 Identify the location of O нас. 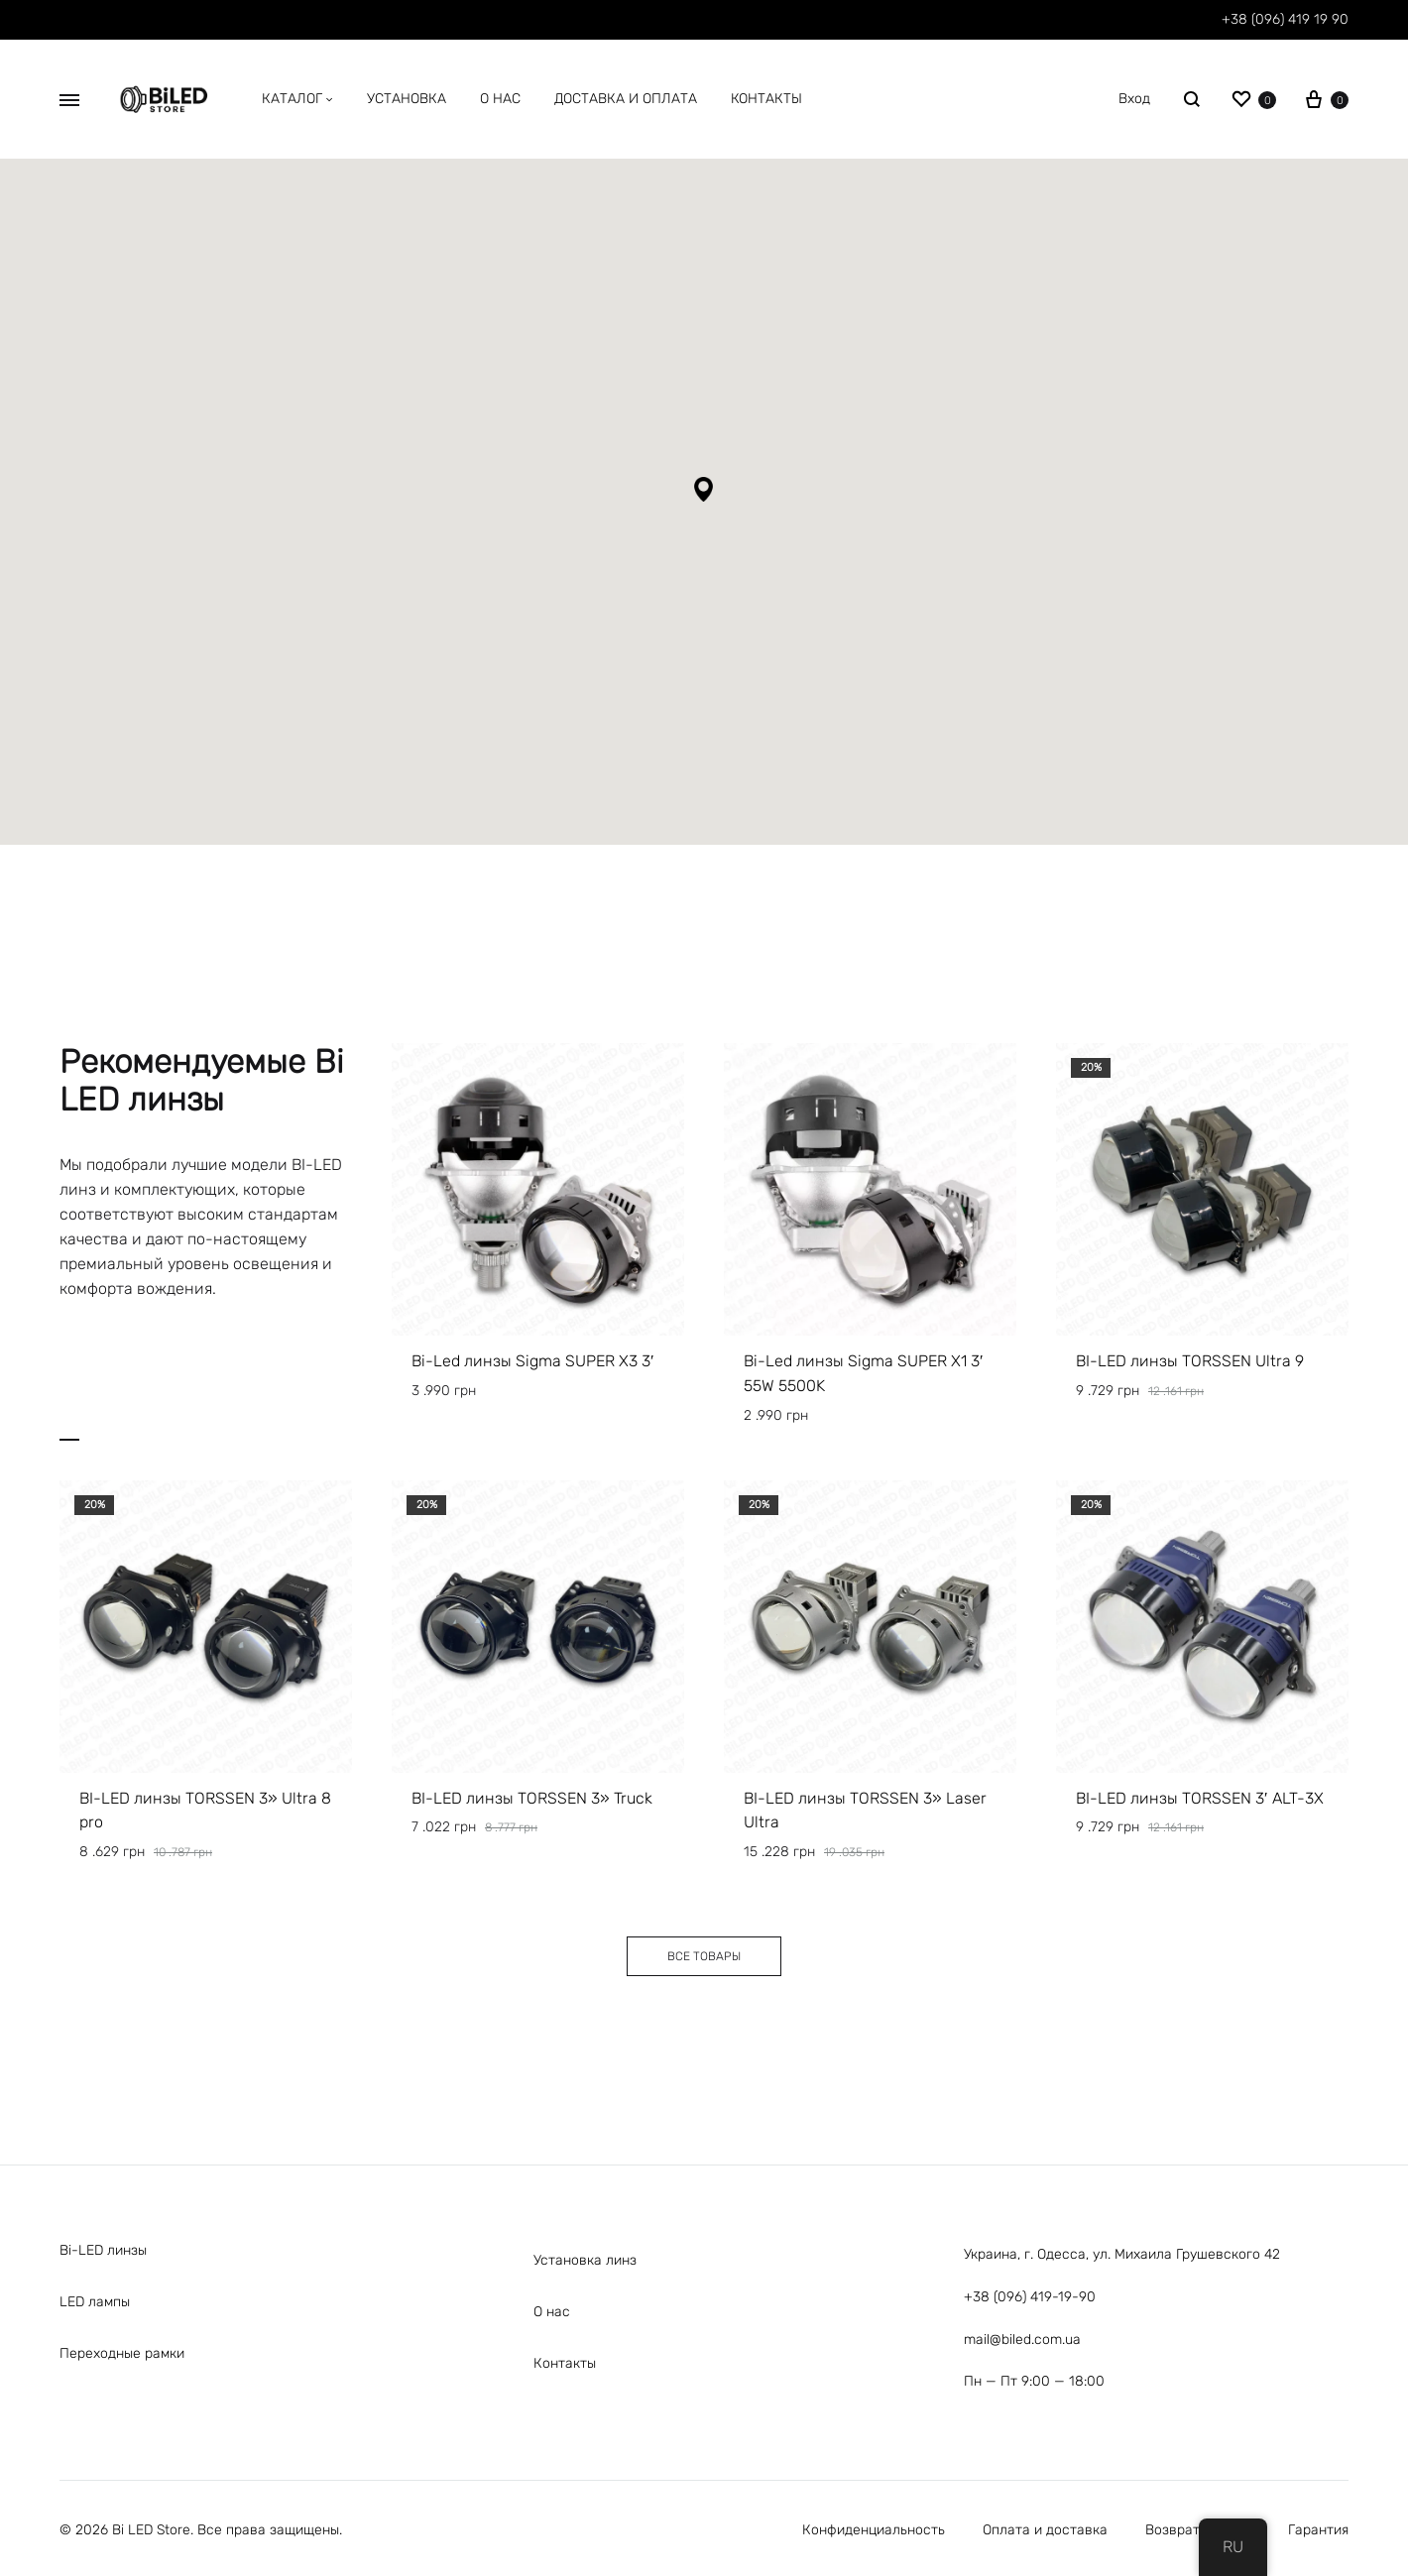
(500, 98).